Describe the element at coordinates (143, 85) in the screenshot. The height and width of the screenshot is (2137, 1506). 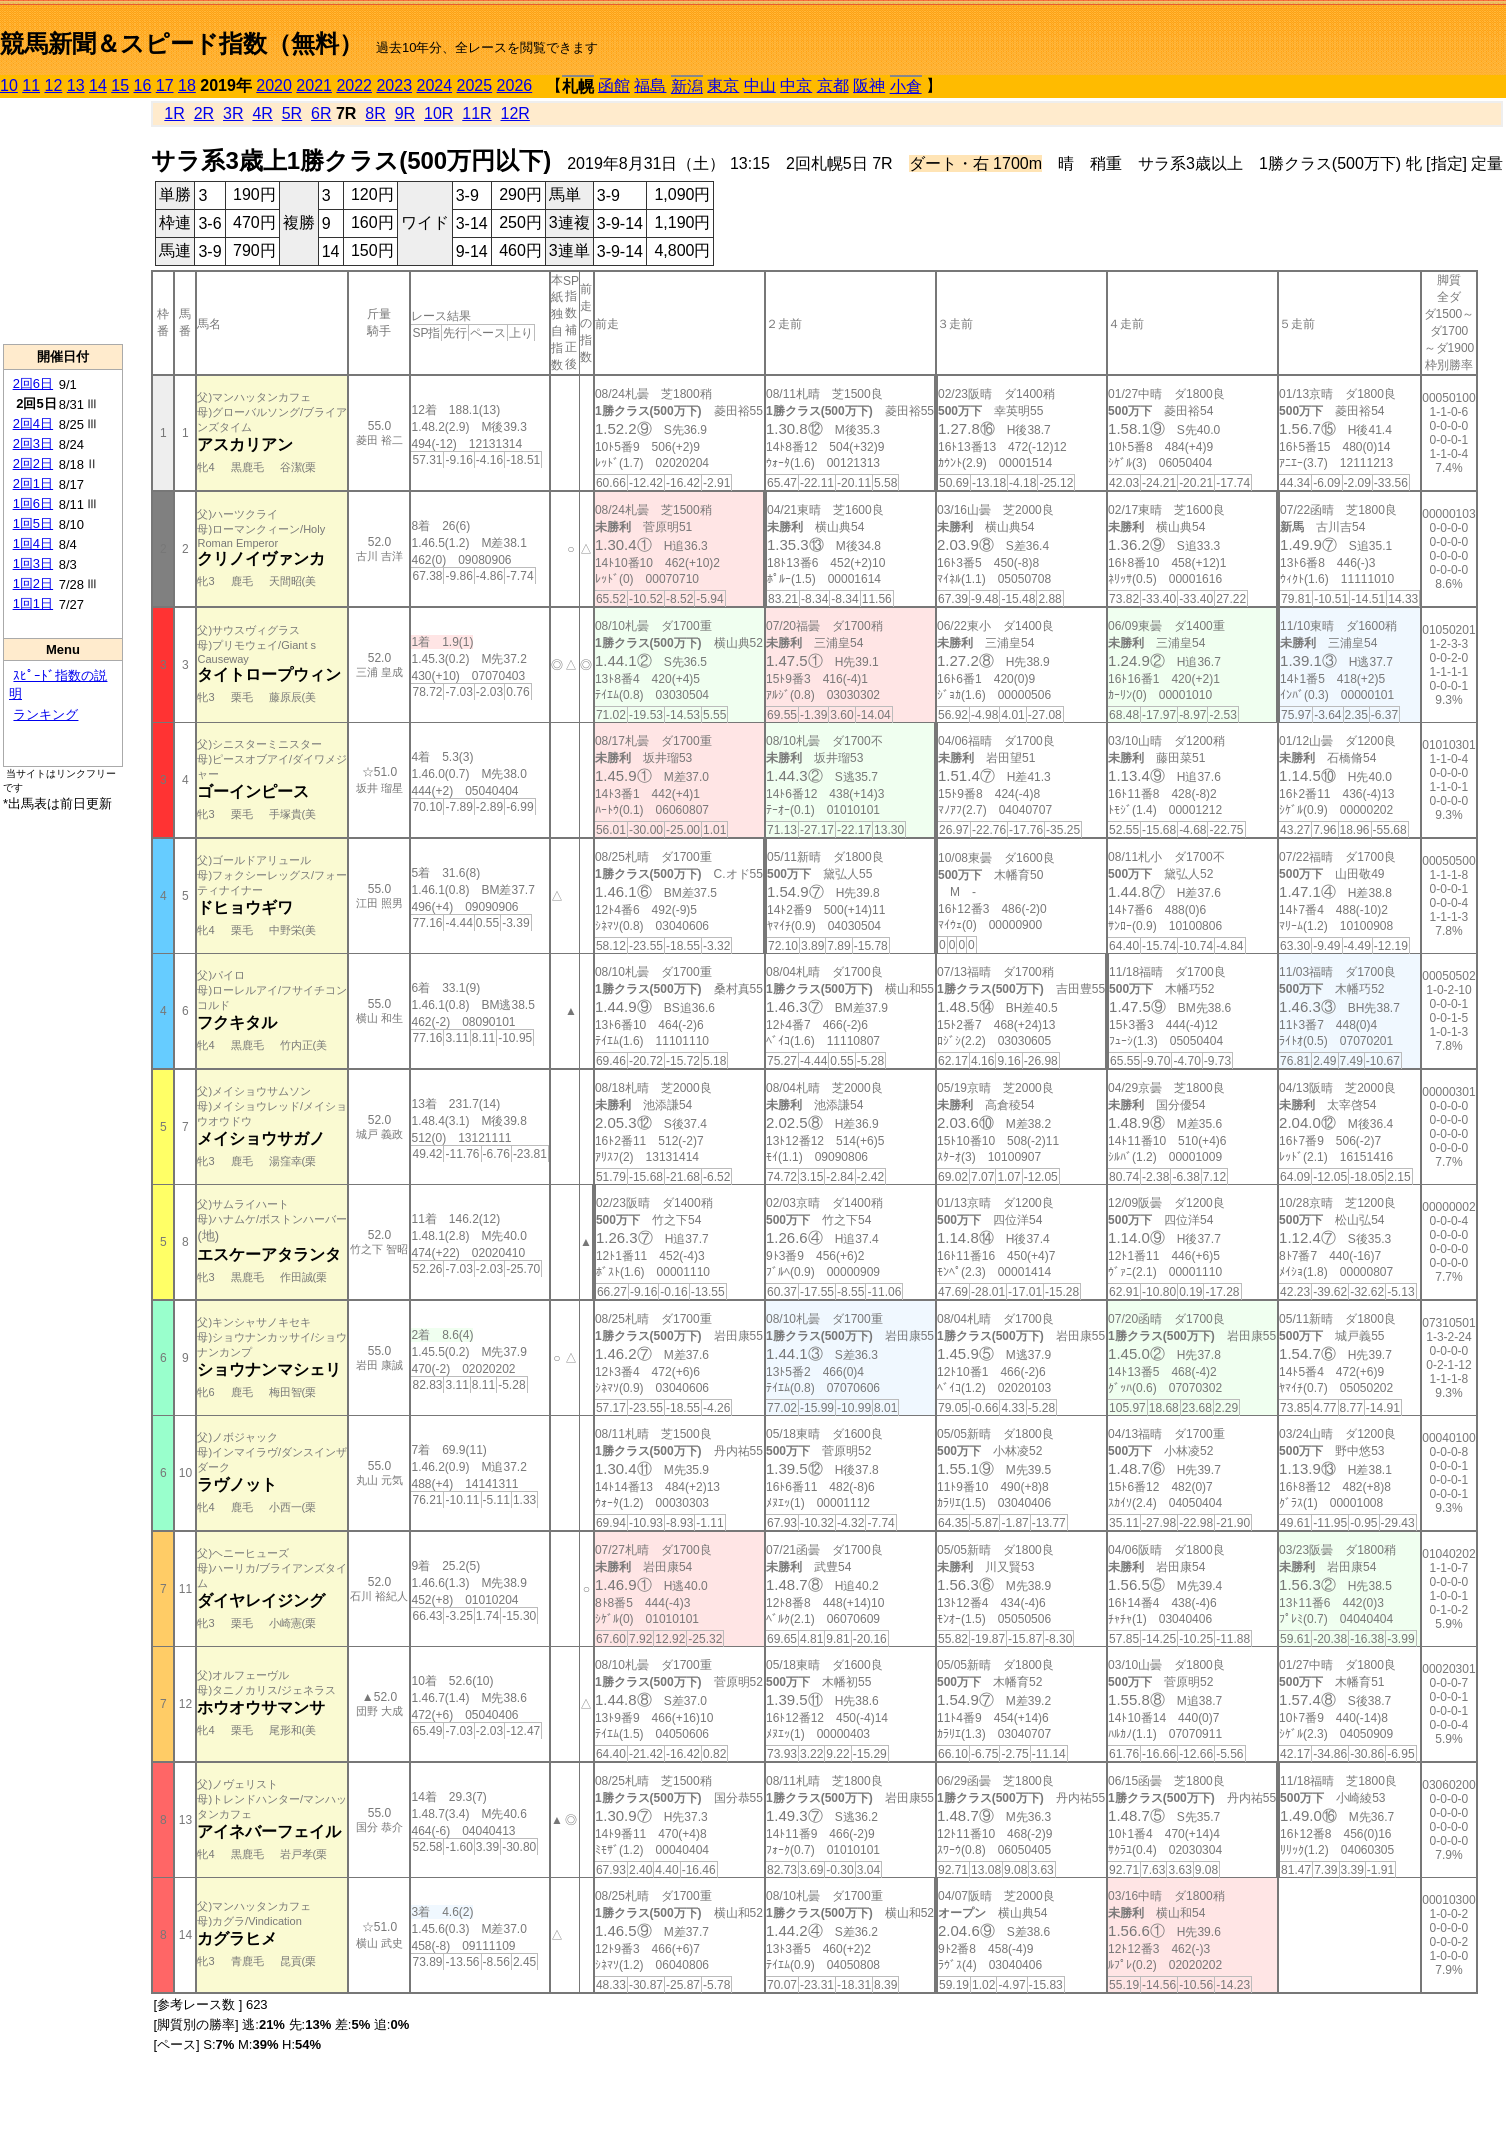
I see `16` at that location.